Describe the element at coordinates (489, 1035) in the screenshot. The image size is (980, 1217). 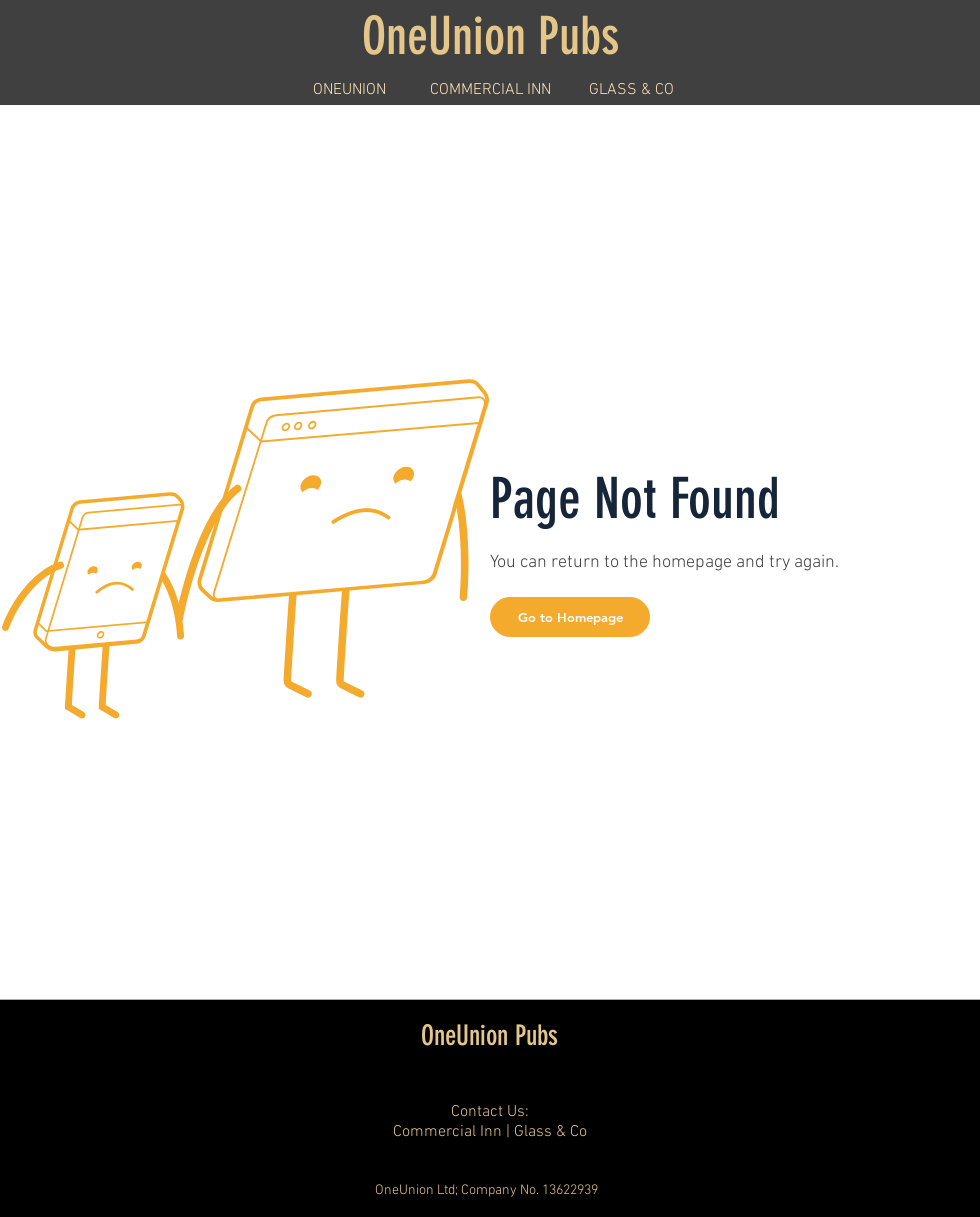
I see `OneUnion Pubs` at that location.